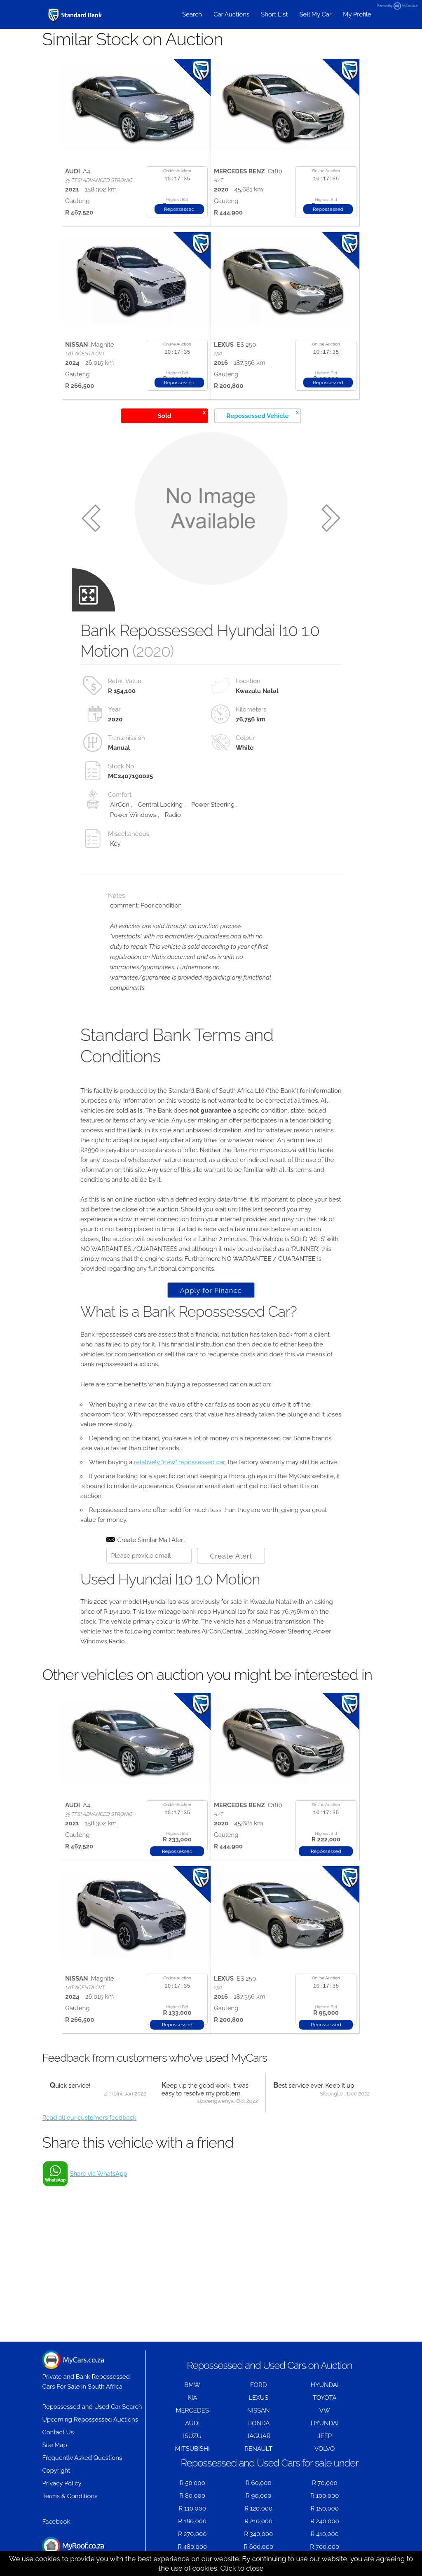 The image size is (422, 2576). What do you see at coordinates (192, 2448) in the screenshot?
I see `MITSUBISHI` at bounding box center [192, 2448].